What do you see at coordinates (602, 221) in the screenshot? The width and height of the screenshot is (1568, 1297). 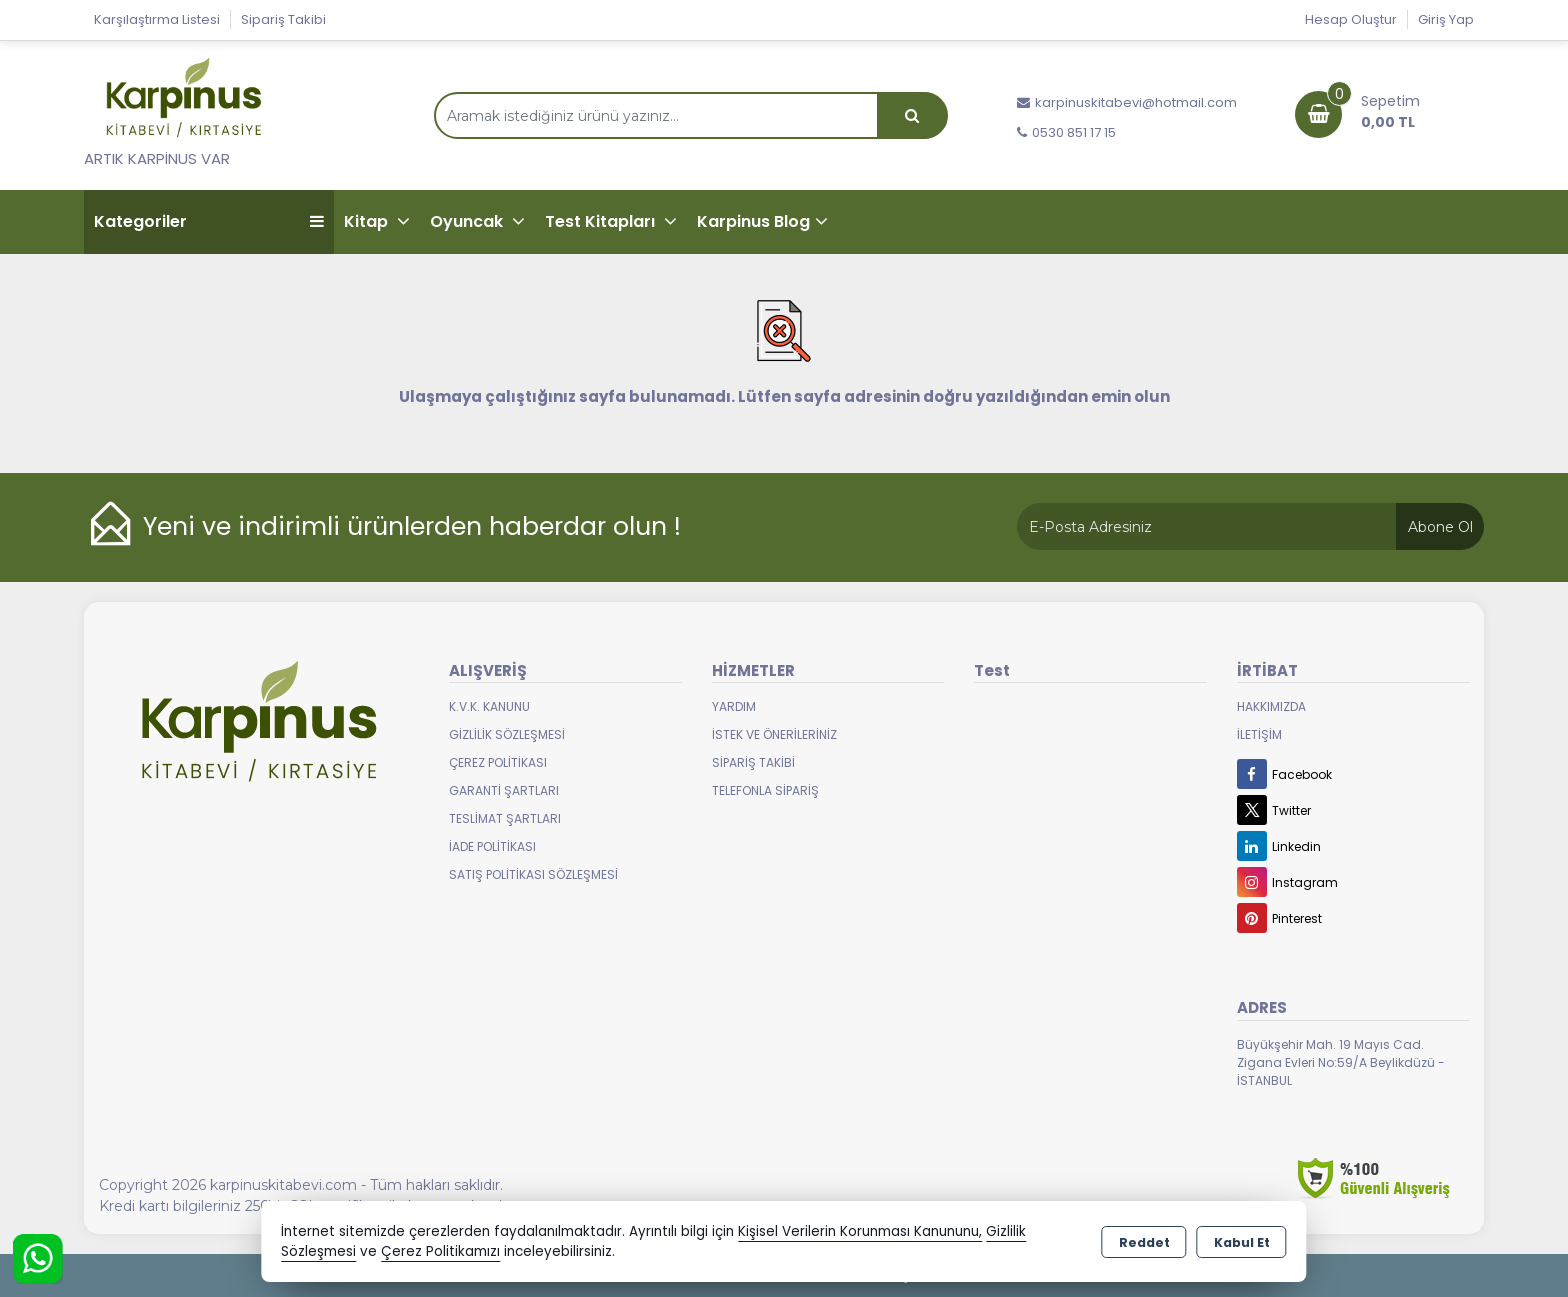 I see `Test Kitapları` at bounding box center [602, 221].